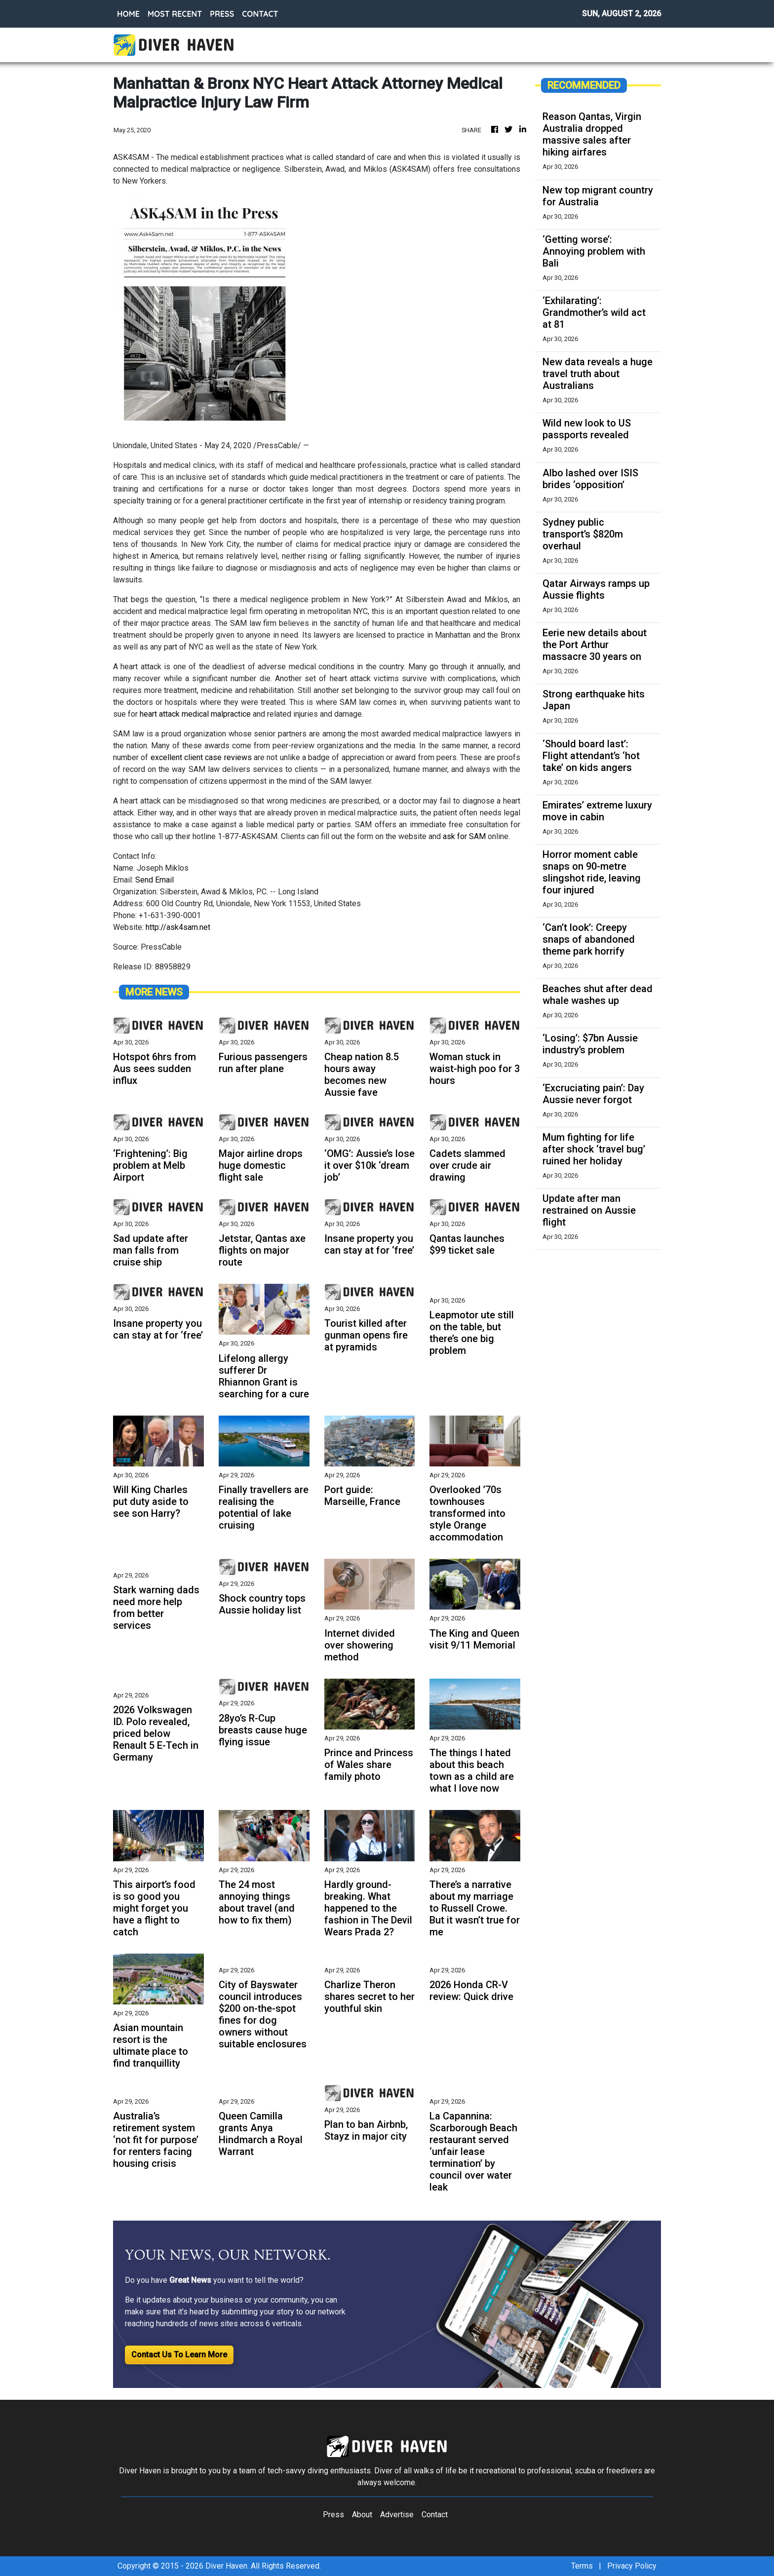  Describe the element at coordinates (178, 927) in the screenshot. I see `http://ask4sam.net` at that location.